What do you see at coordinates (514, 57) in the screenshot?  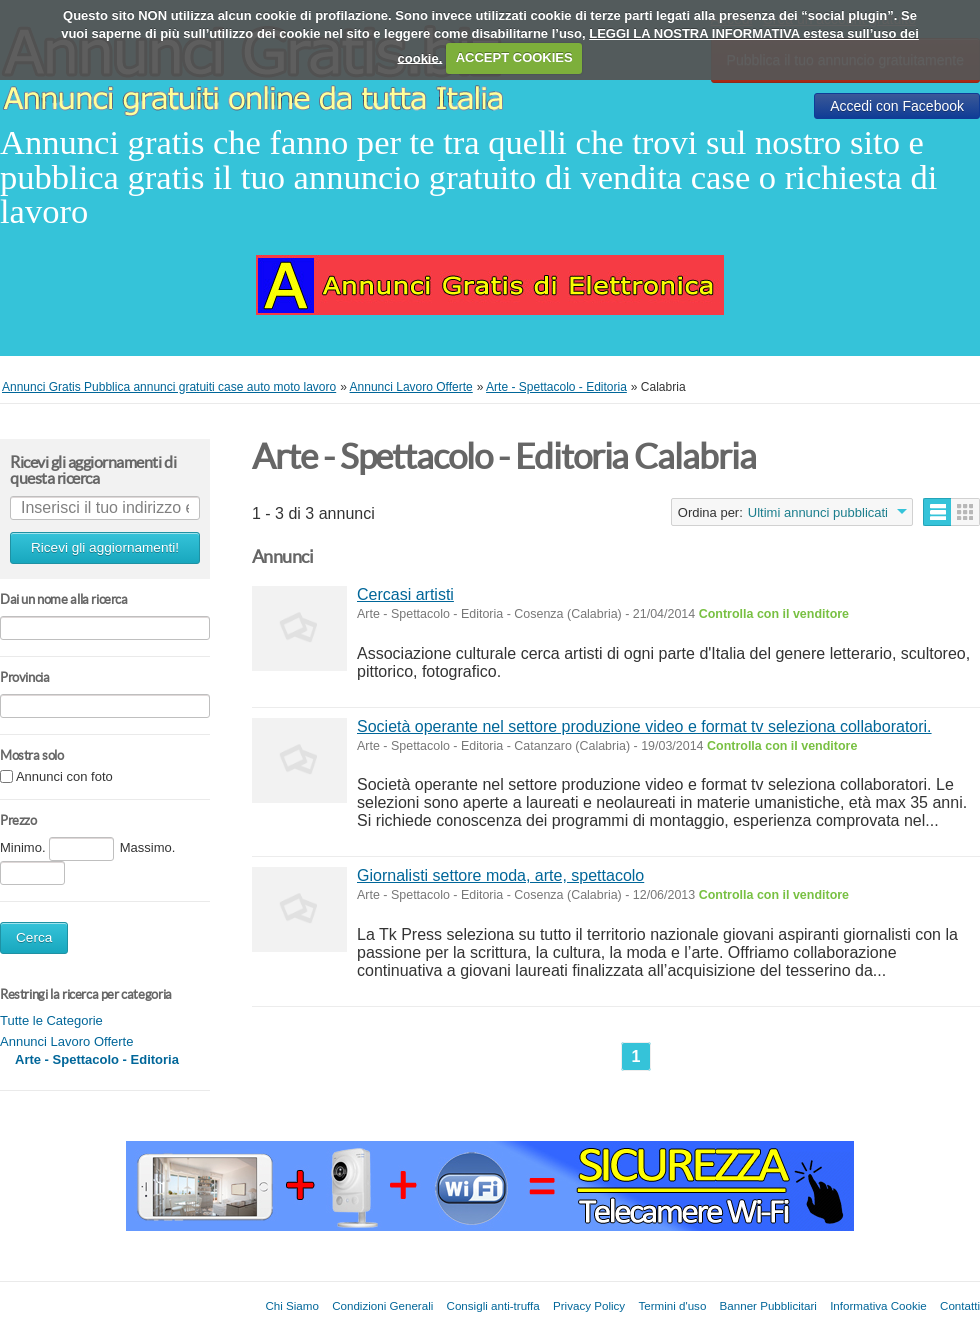 I see `ACCEPT COOKIES` at bounding box center [514, 57].